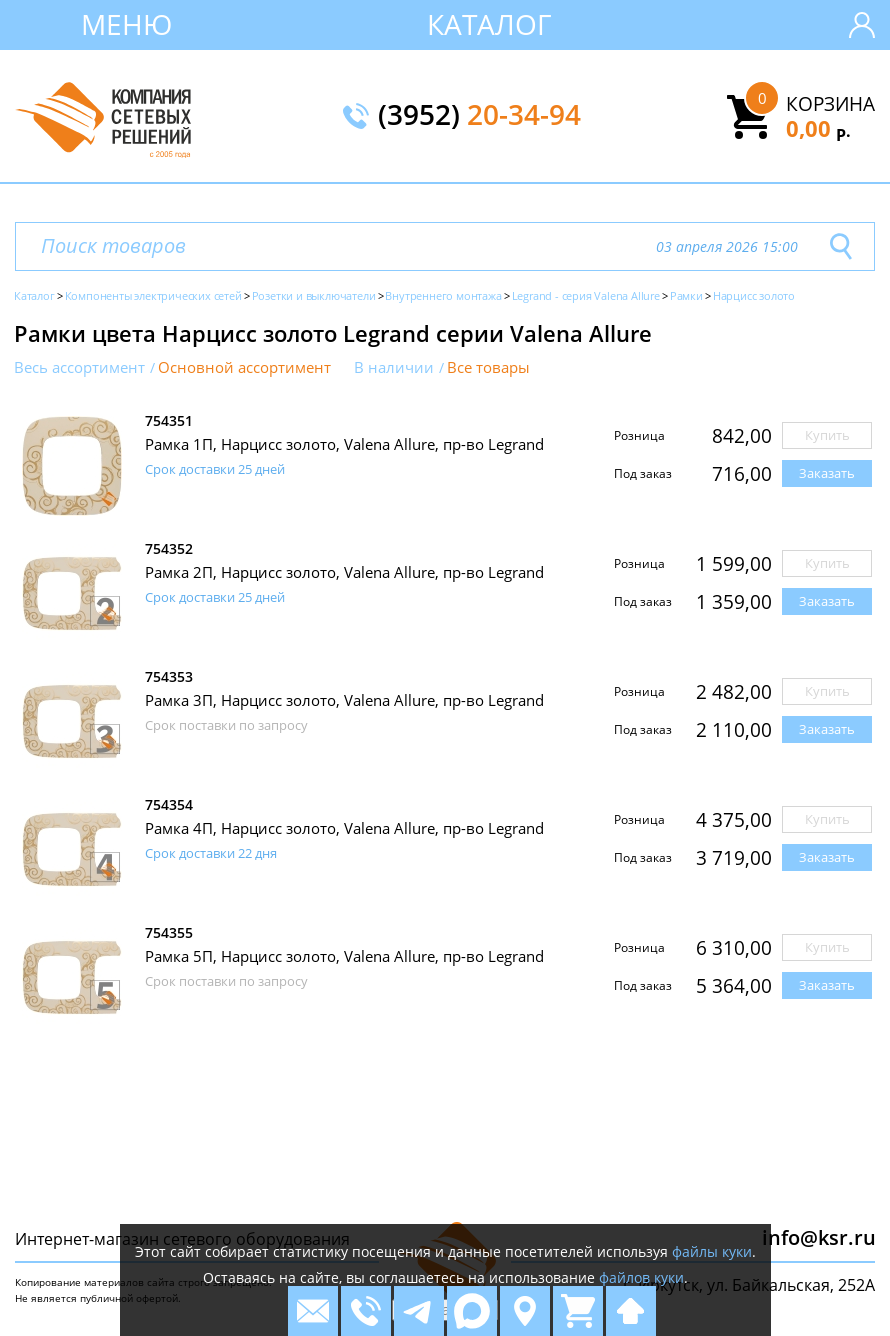 The height and width of the screenshot is (1336, 890). I want to click on Рамка 5П, Нарцисс золото, Valena Allure, пр-во Legrand, so click(344, 956).